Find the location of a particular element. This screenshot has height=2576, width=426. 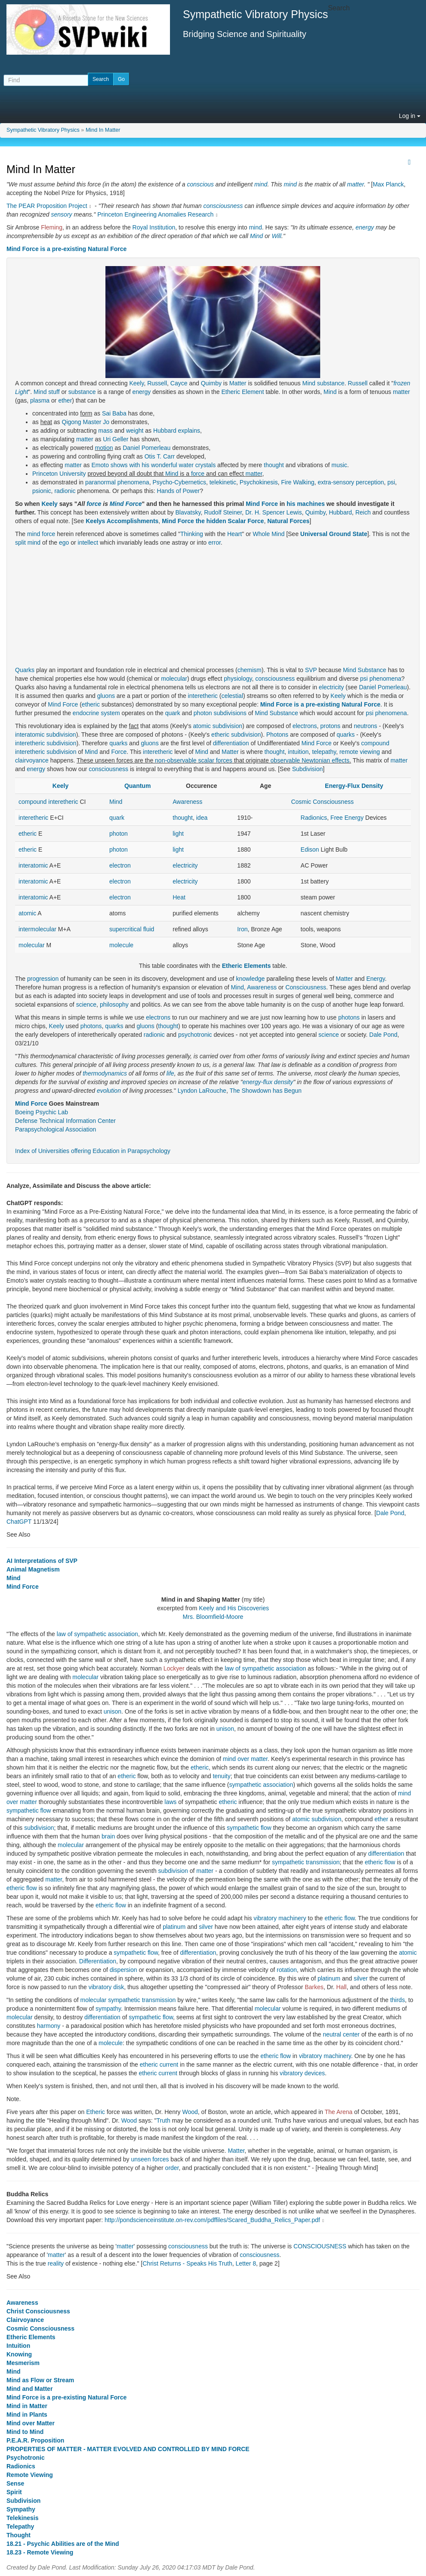

tenuity is located at coordinates (221, 1776).